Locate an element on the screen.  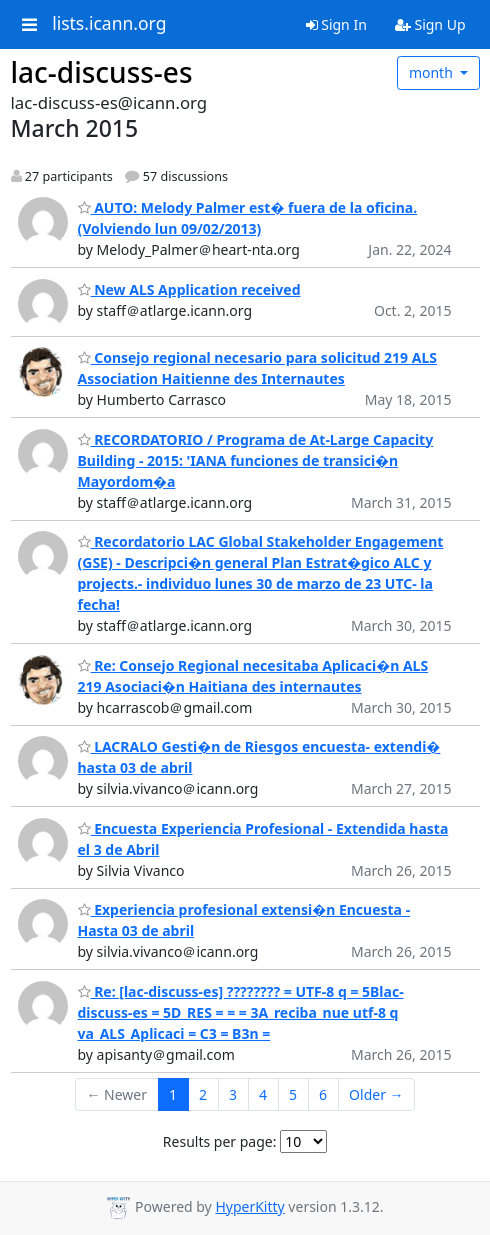
3 [Goto Page 3] is located at coordinates (233, 1094).